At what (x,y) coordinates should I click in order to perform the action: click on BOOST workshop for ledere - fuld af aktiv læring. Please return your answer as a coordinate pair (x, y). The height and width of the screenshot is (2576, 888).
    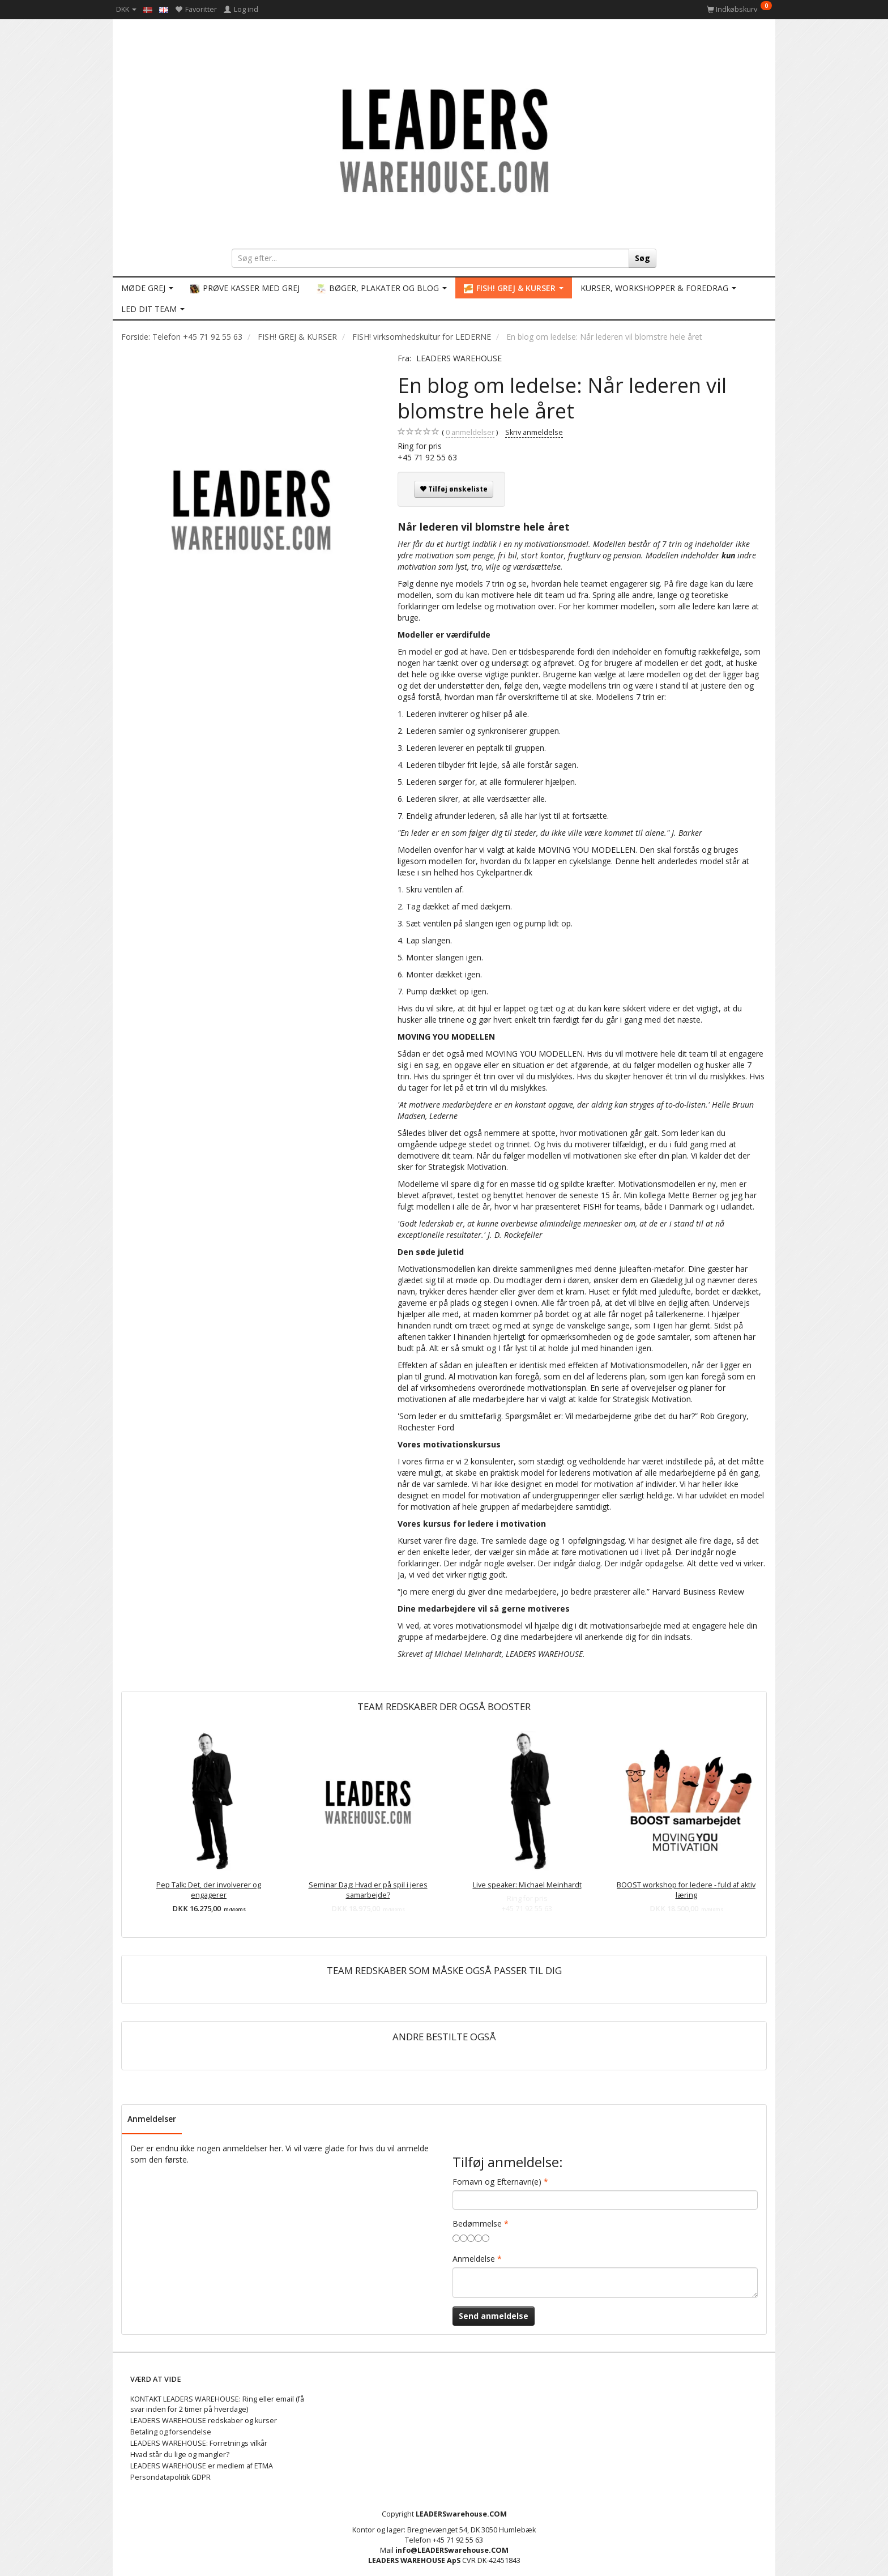
    Looking at the image, I should click on (686, 1890).